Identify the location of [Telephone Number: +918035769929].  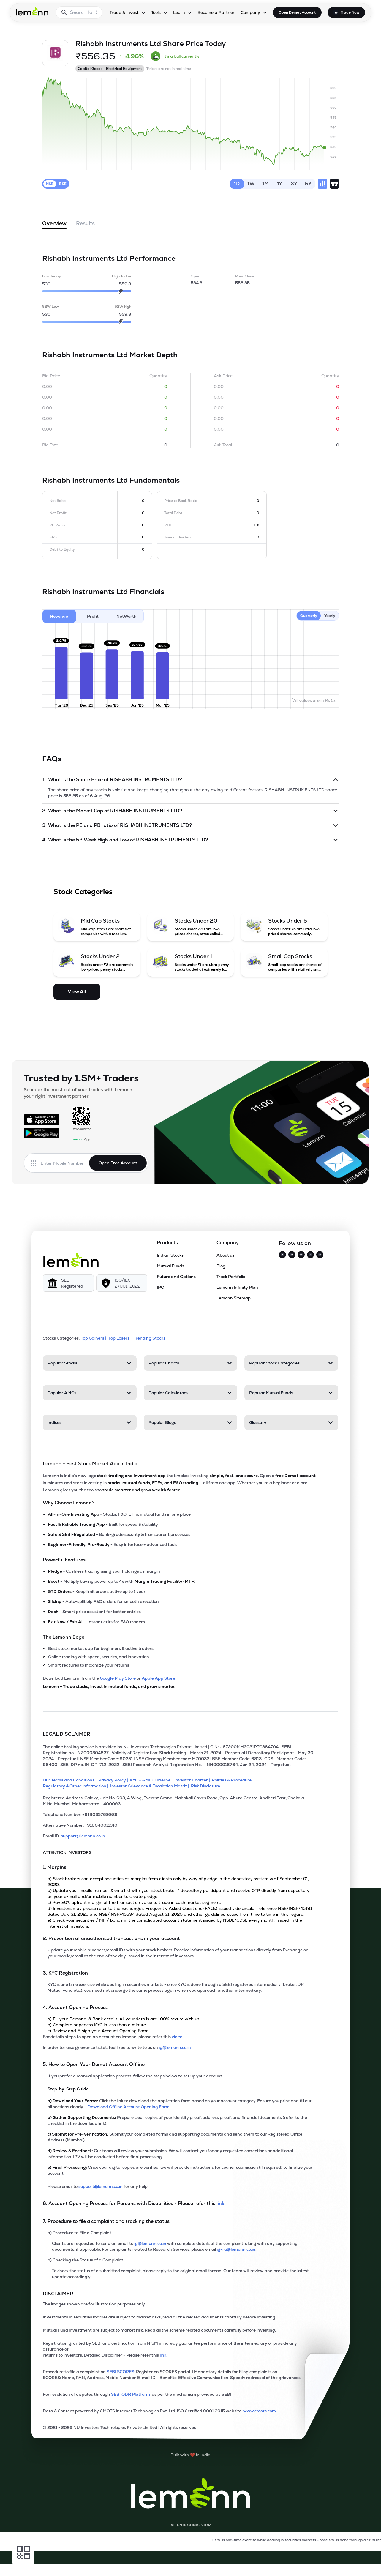
(178, 1816).